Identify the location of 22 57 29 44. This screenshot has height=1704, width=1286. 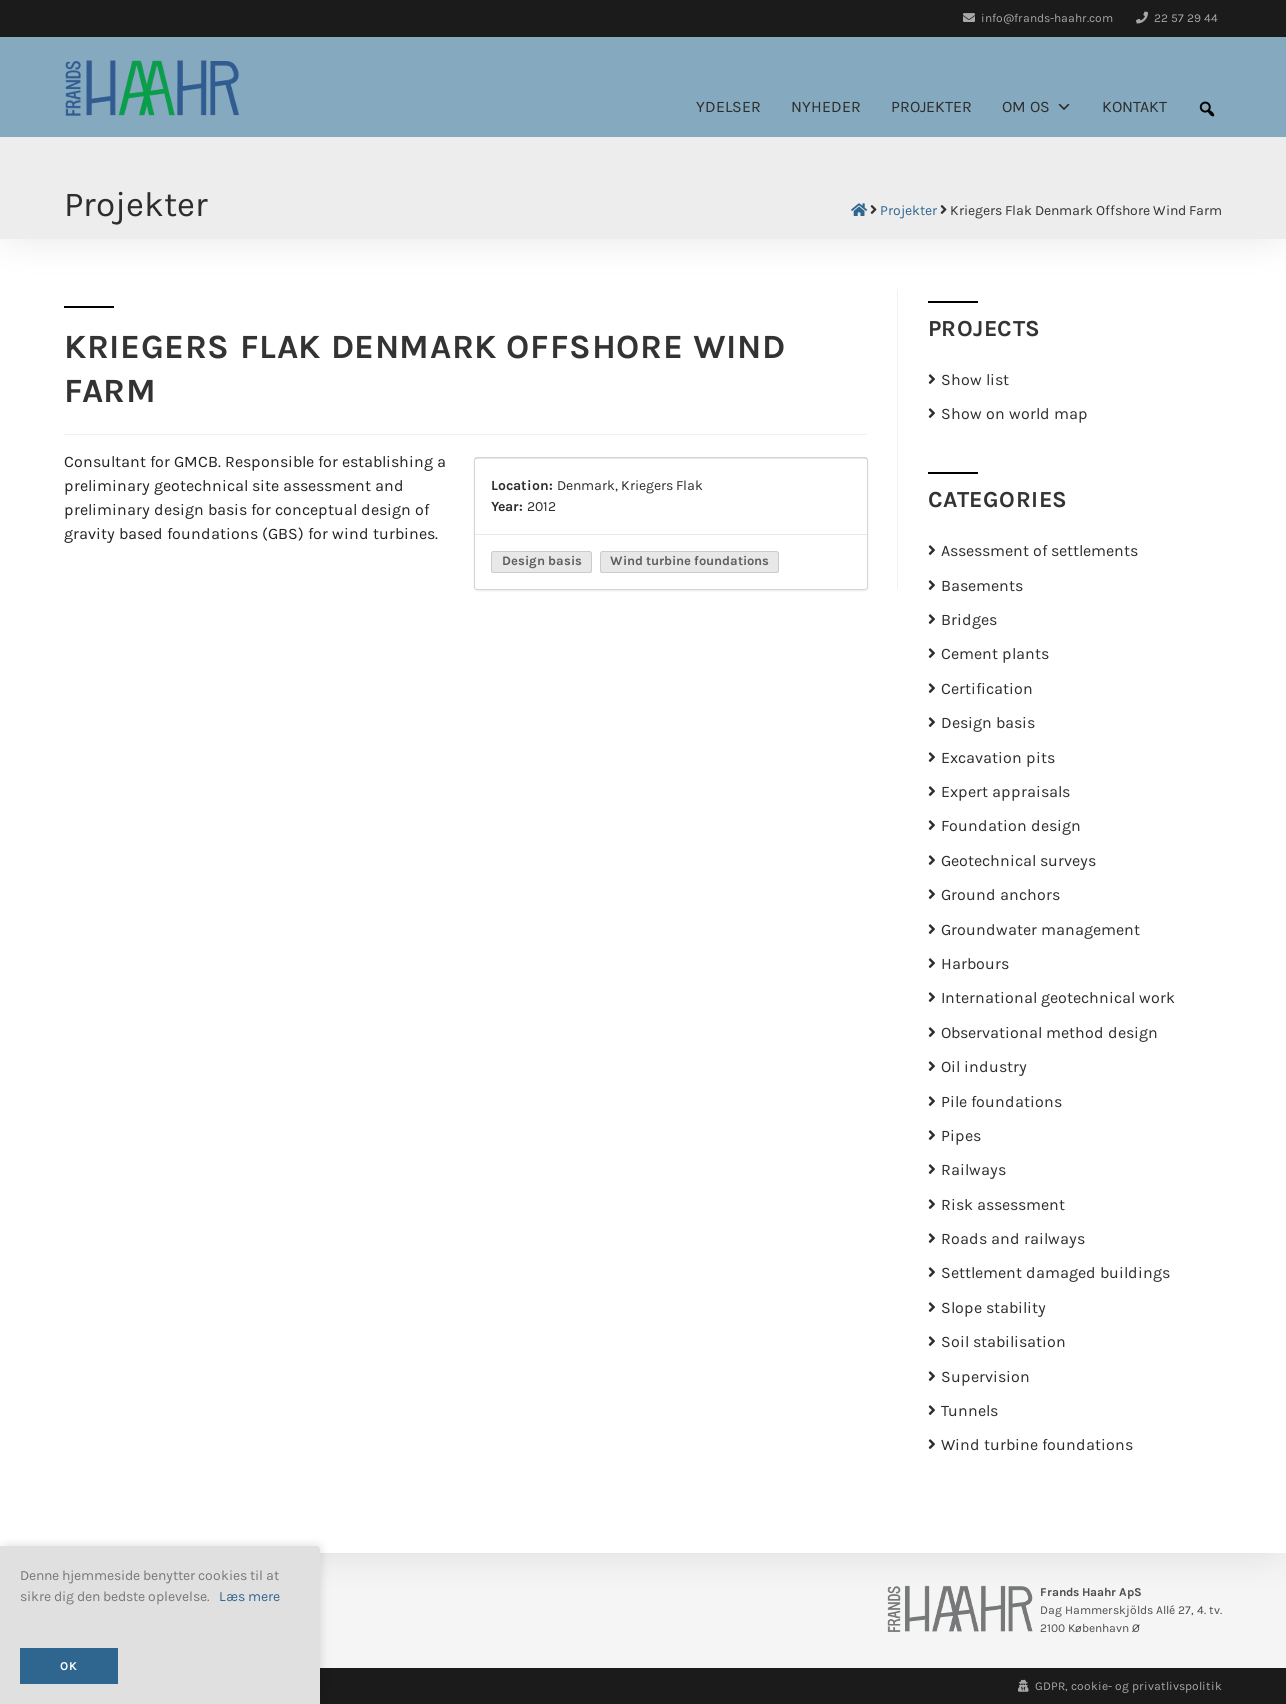
(1177, 18).